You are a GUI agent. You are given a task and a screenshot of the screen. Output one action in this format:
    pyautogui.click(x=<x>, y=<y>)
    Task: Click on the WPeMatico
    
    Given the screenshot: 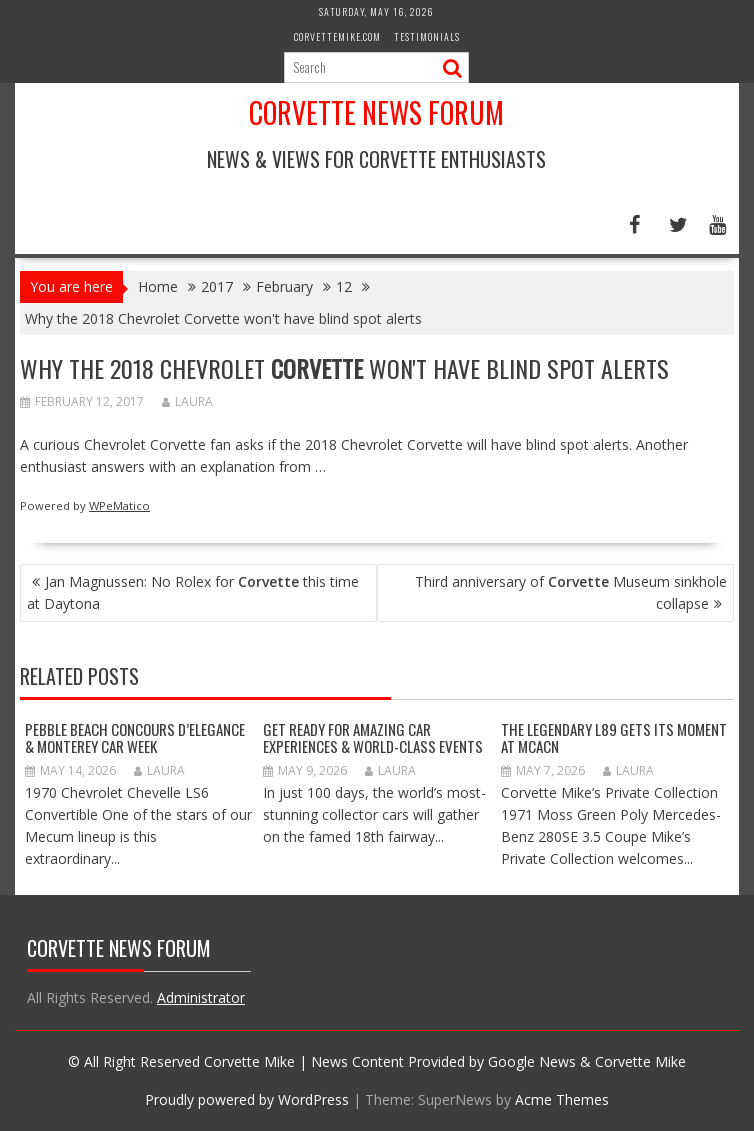 What is the action you would take?
    pyautogui.click(x=119, y=505)
    